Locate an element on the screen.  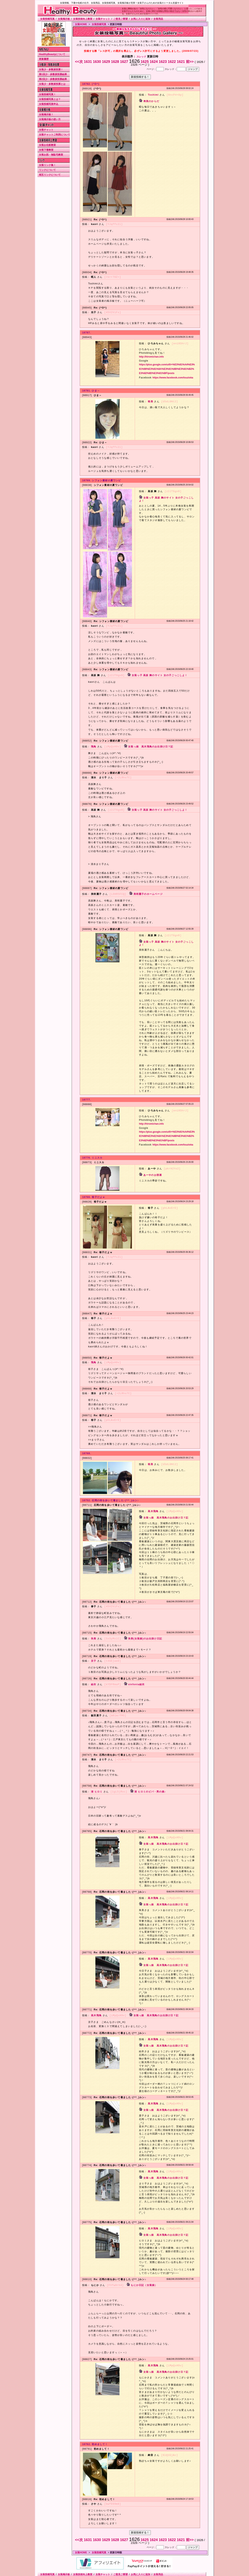
1629 is located at coordinates (106, 62).